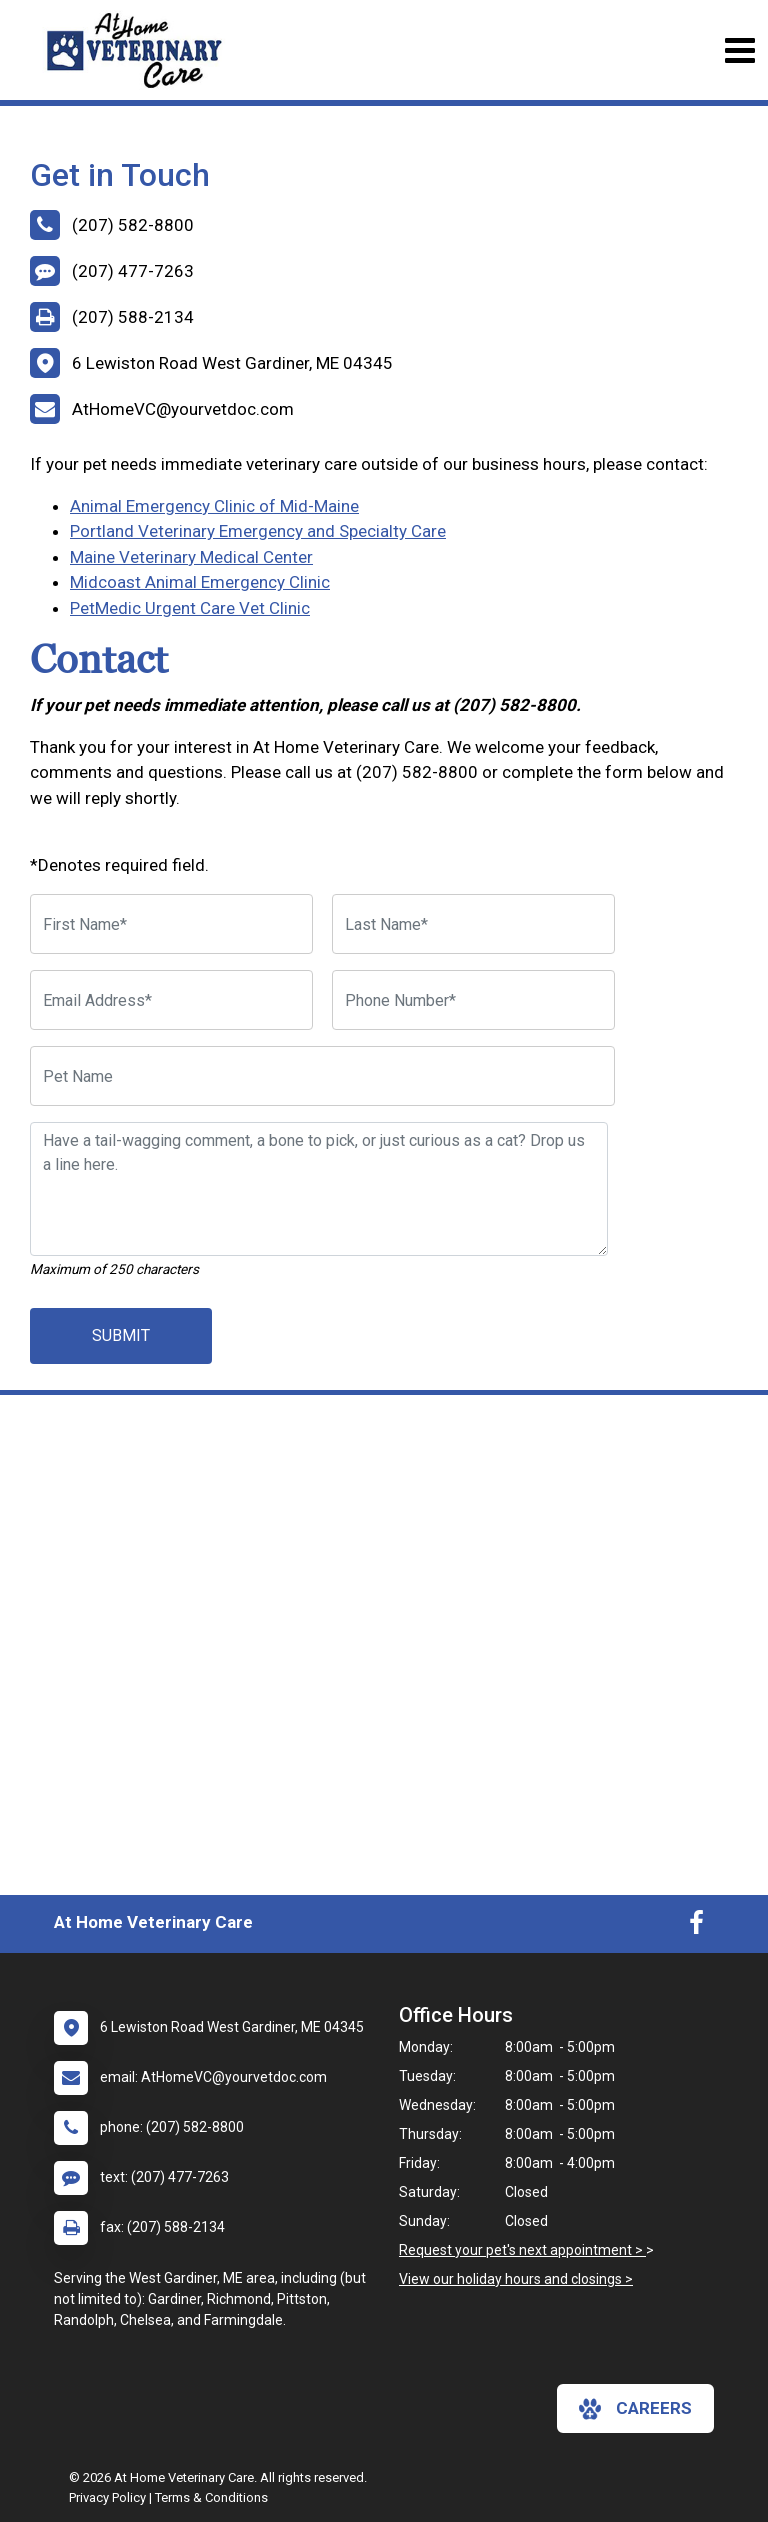 The image size is (768, 2522). Describe the element at coordinates (473, 1000) in the screenshot. I see `[Phone Number]` at that location.